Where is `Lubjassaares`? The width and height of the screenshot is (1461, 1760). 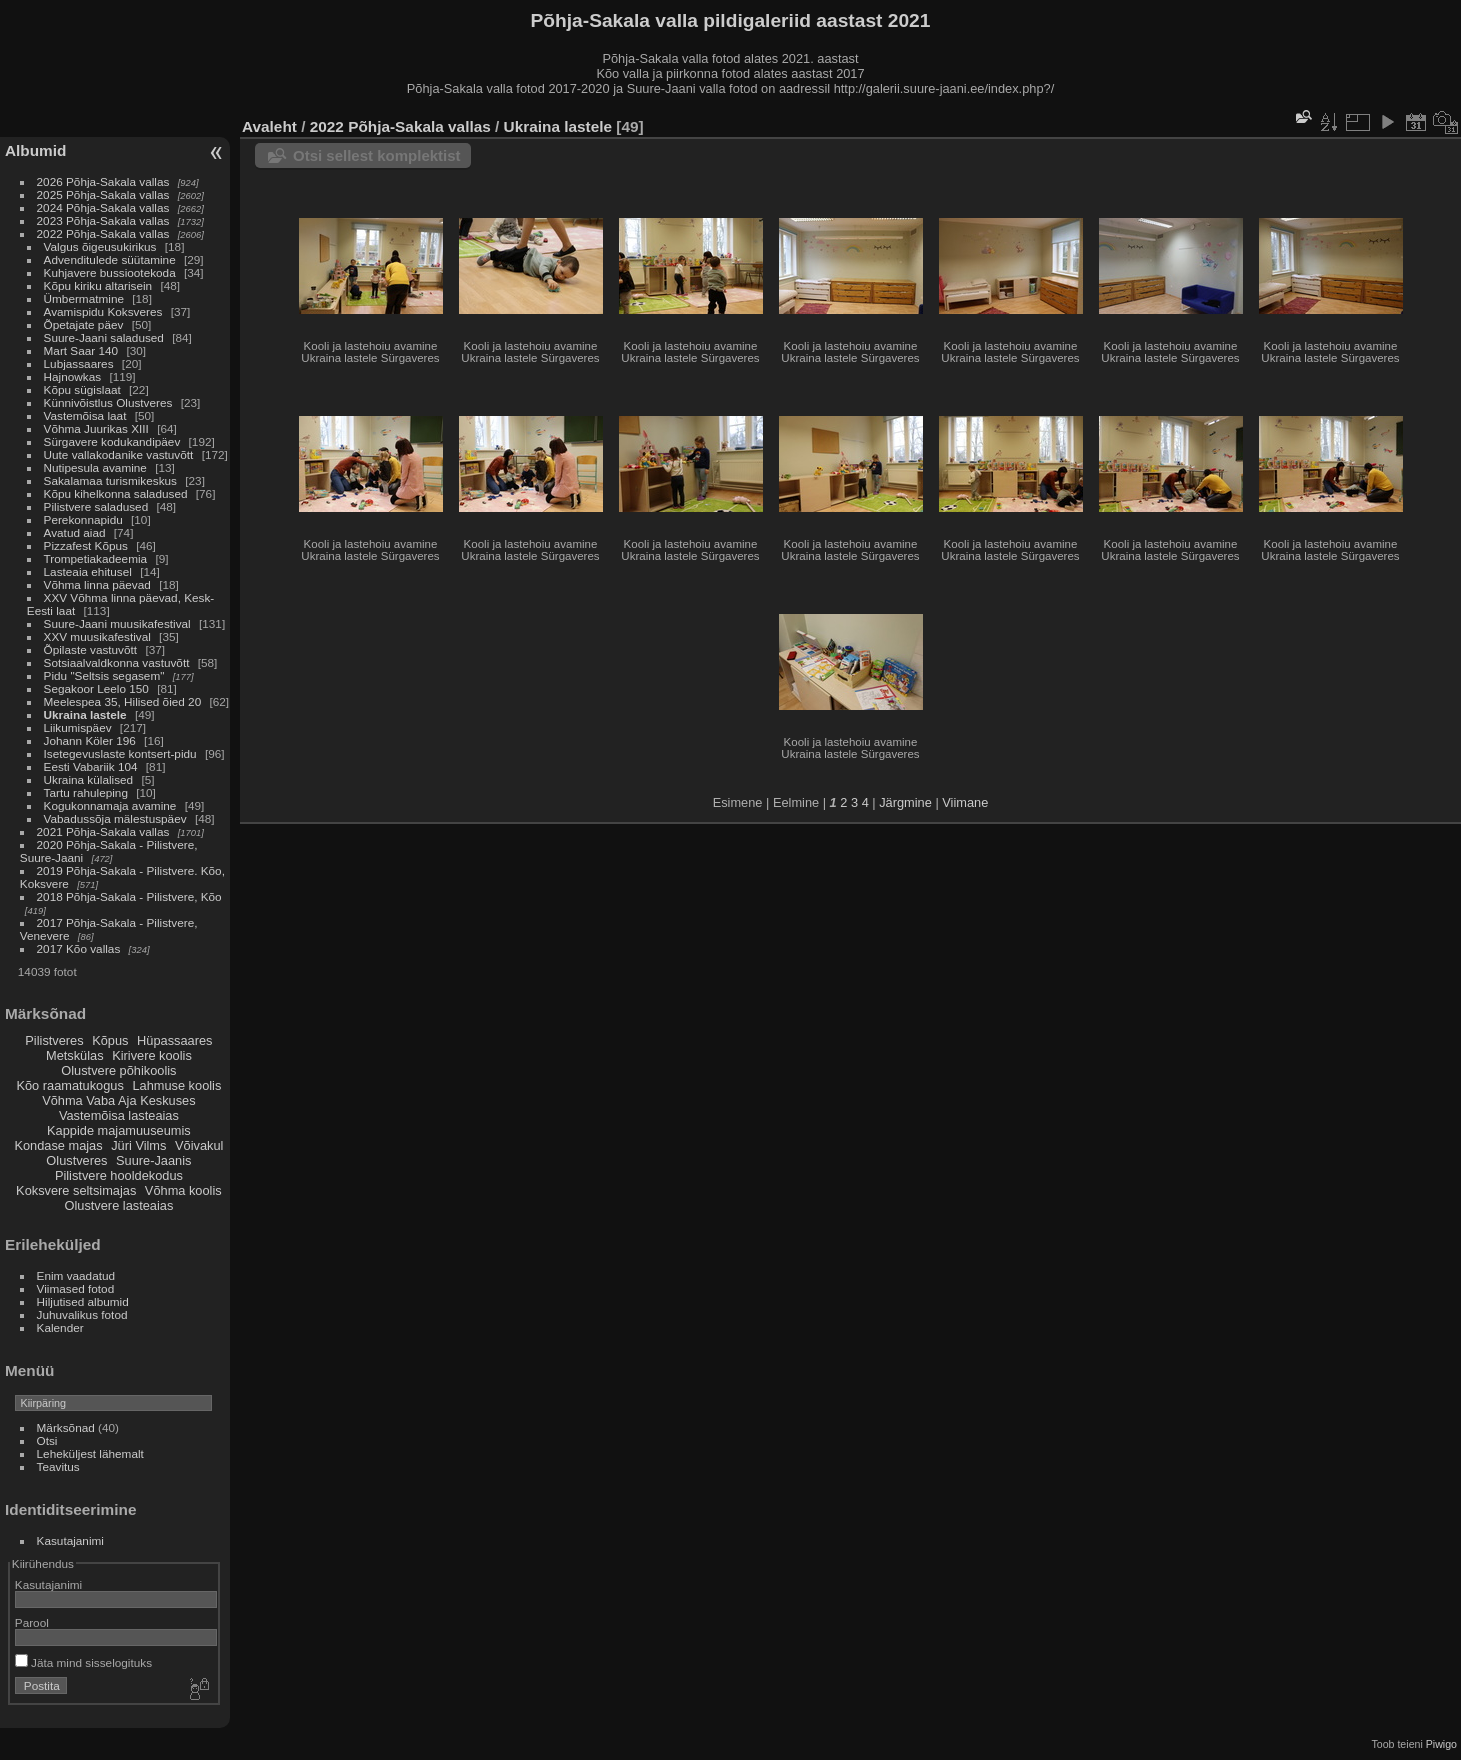 Lubjassaares is located at coordinates (79, 363).